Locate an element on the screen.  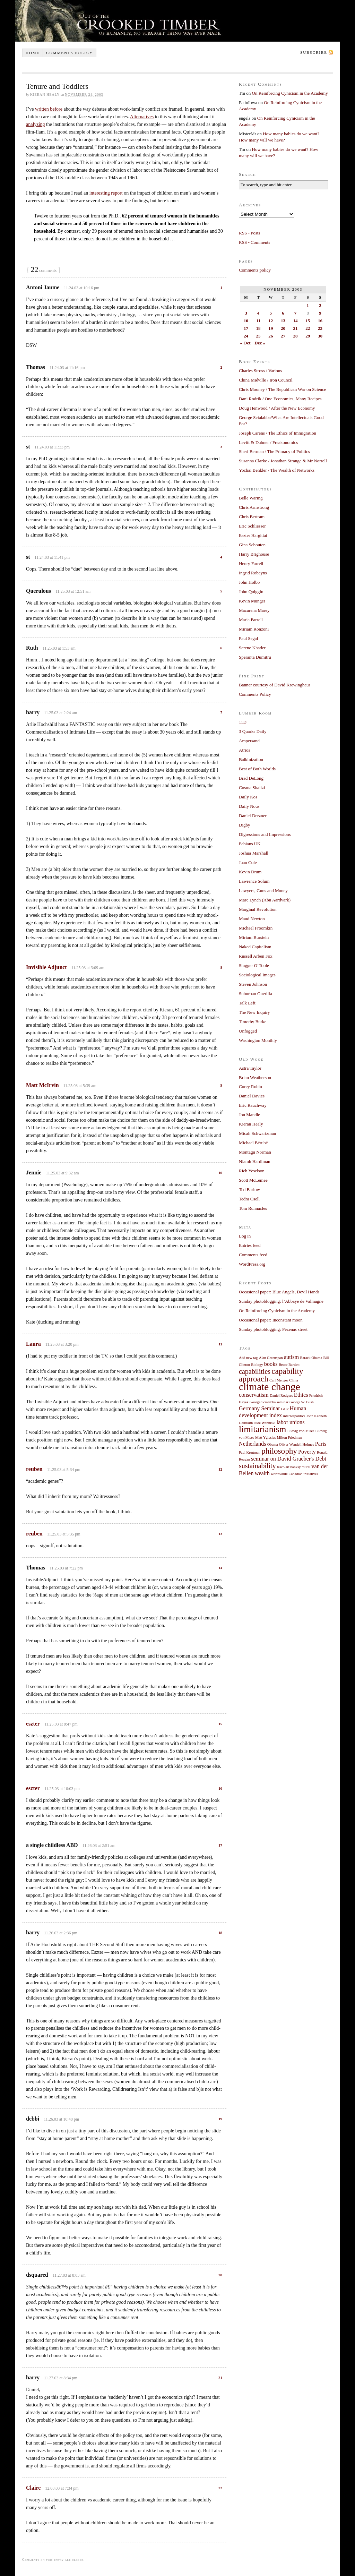
Marginal Revolution is located at coordinates (257, 909).